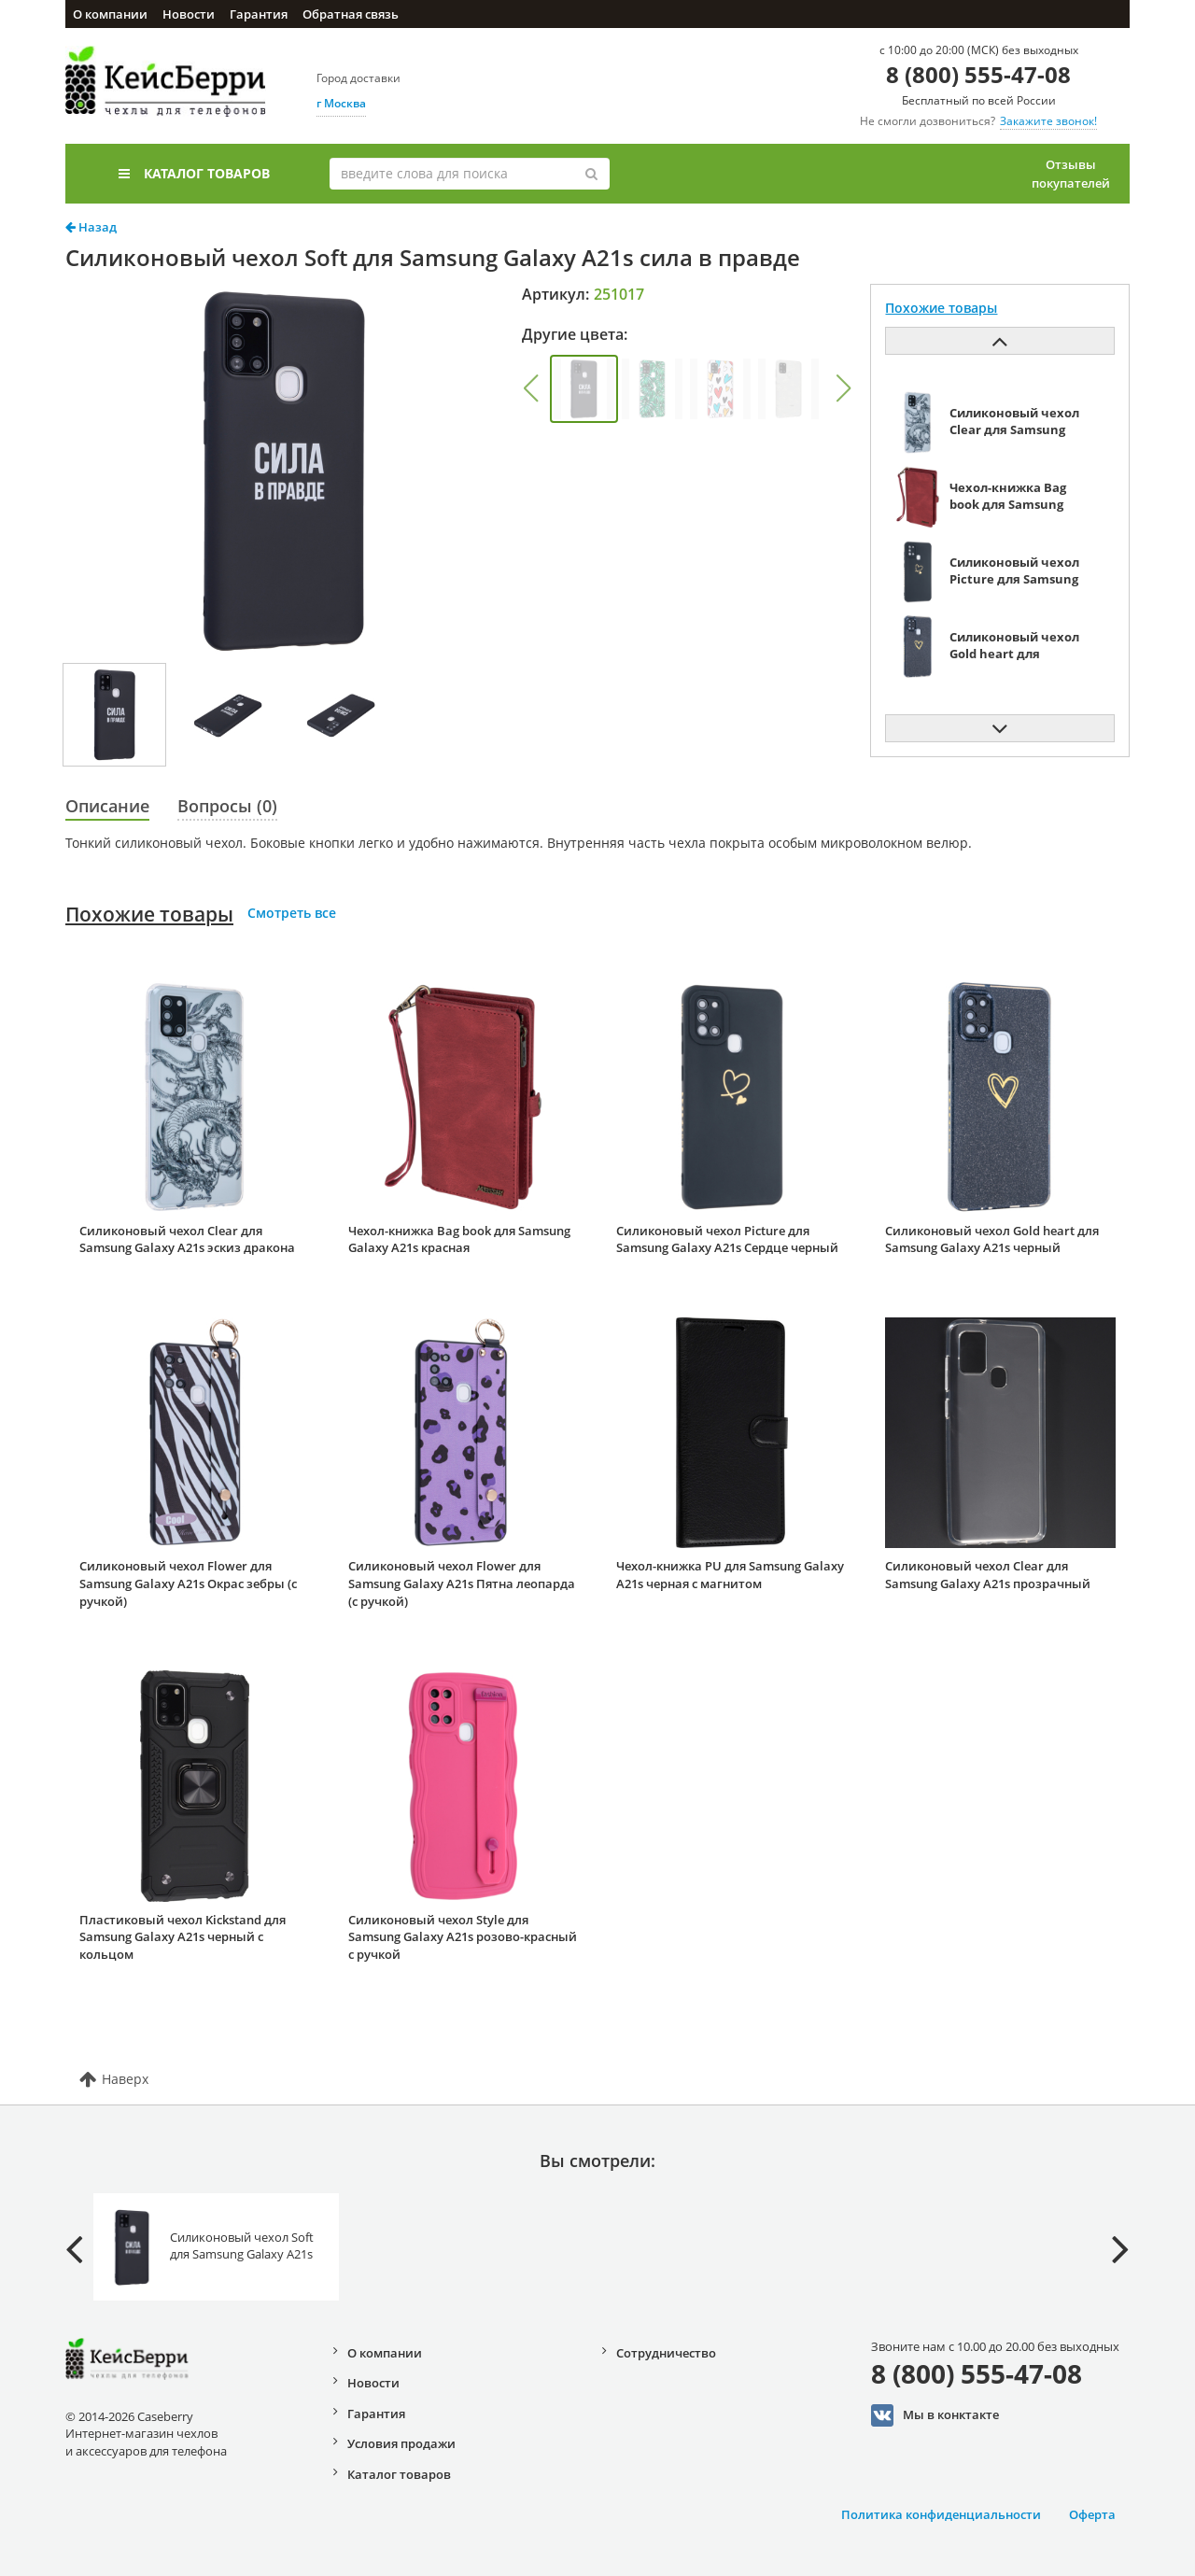 The height and width of the screenshot is (2576, 1195). What do you see at coordinates (987, 1574) in the screenshot?
I see `Силиконовый чехол Clear для Samsung Galaxy A21s прозрачный` at bounding box center [987, 1574].